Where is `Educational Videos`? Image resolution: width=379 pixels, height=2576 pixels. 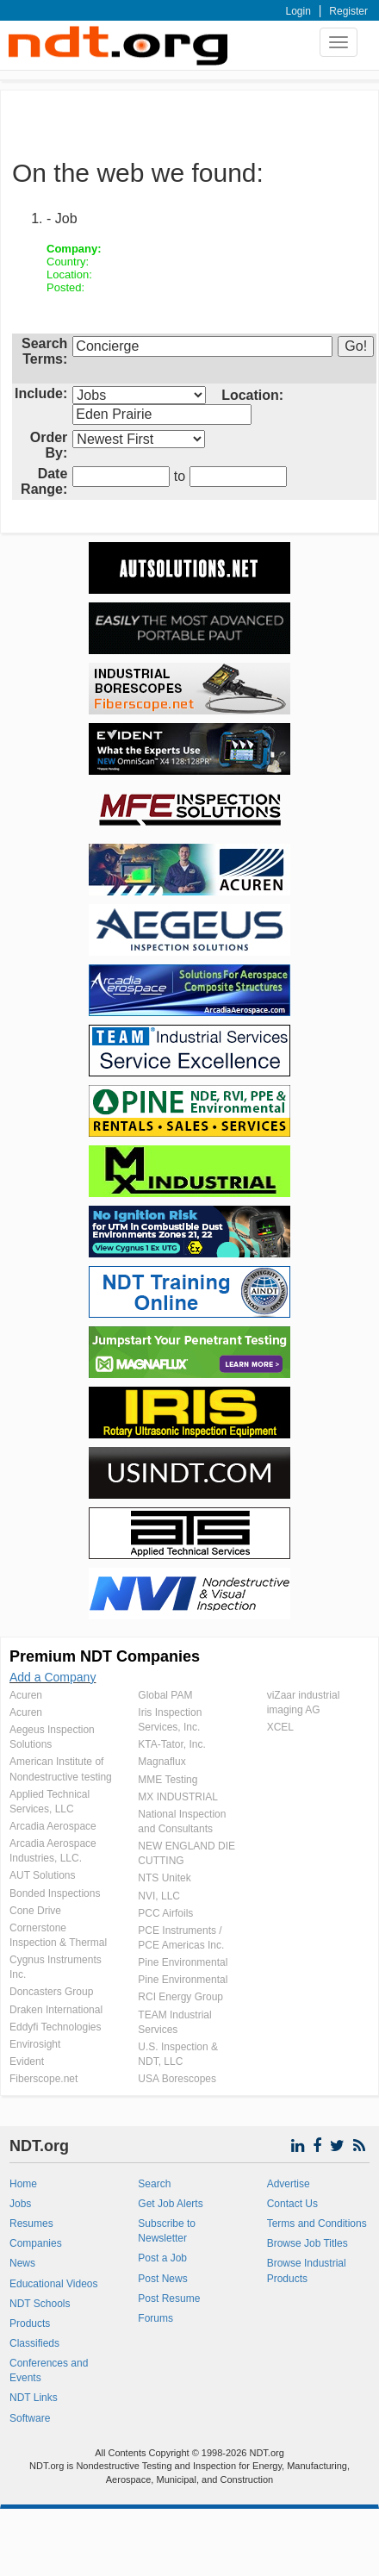 Educational Videos is located at coordinates (53, 2284).